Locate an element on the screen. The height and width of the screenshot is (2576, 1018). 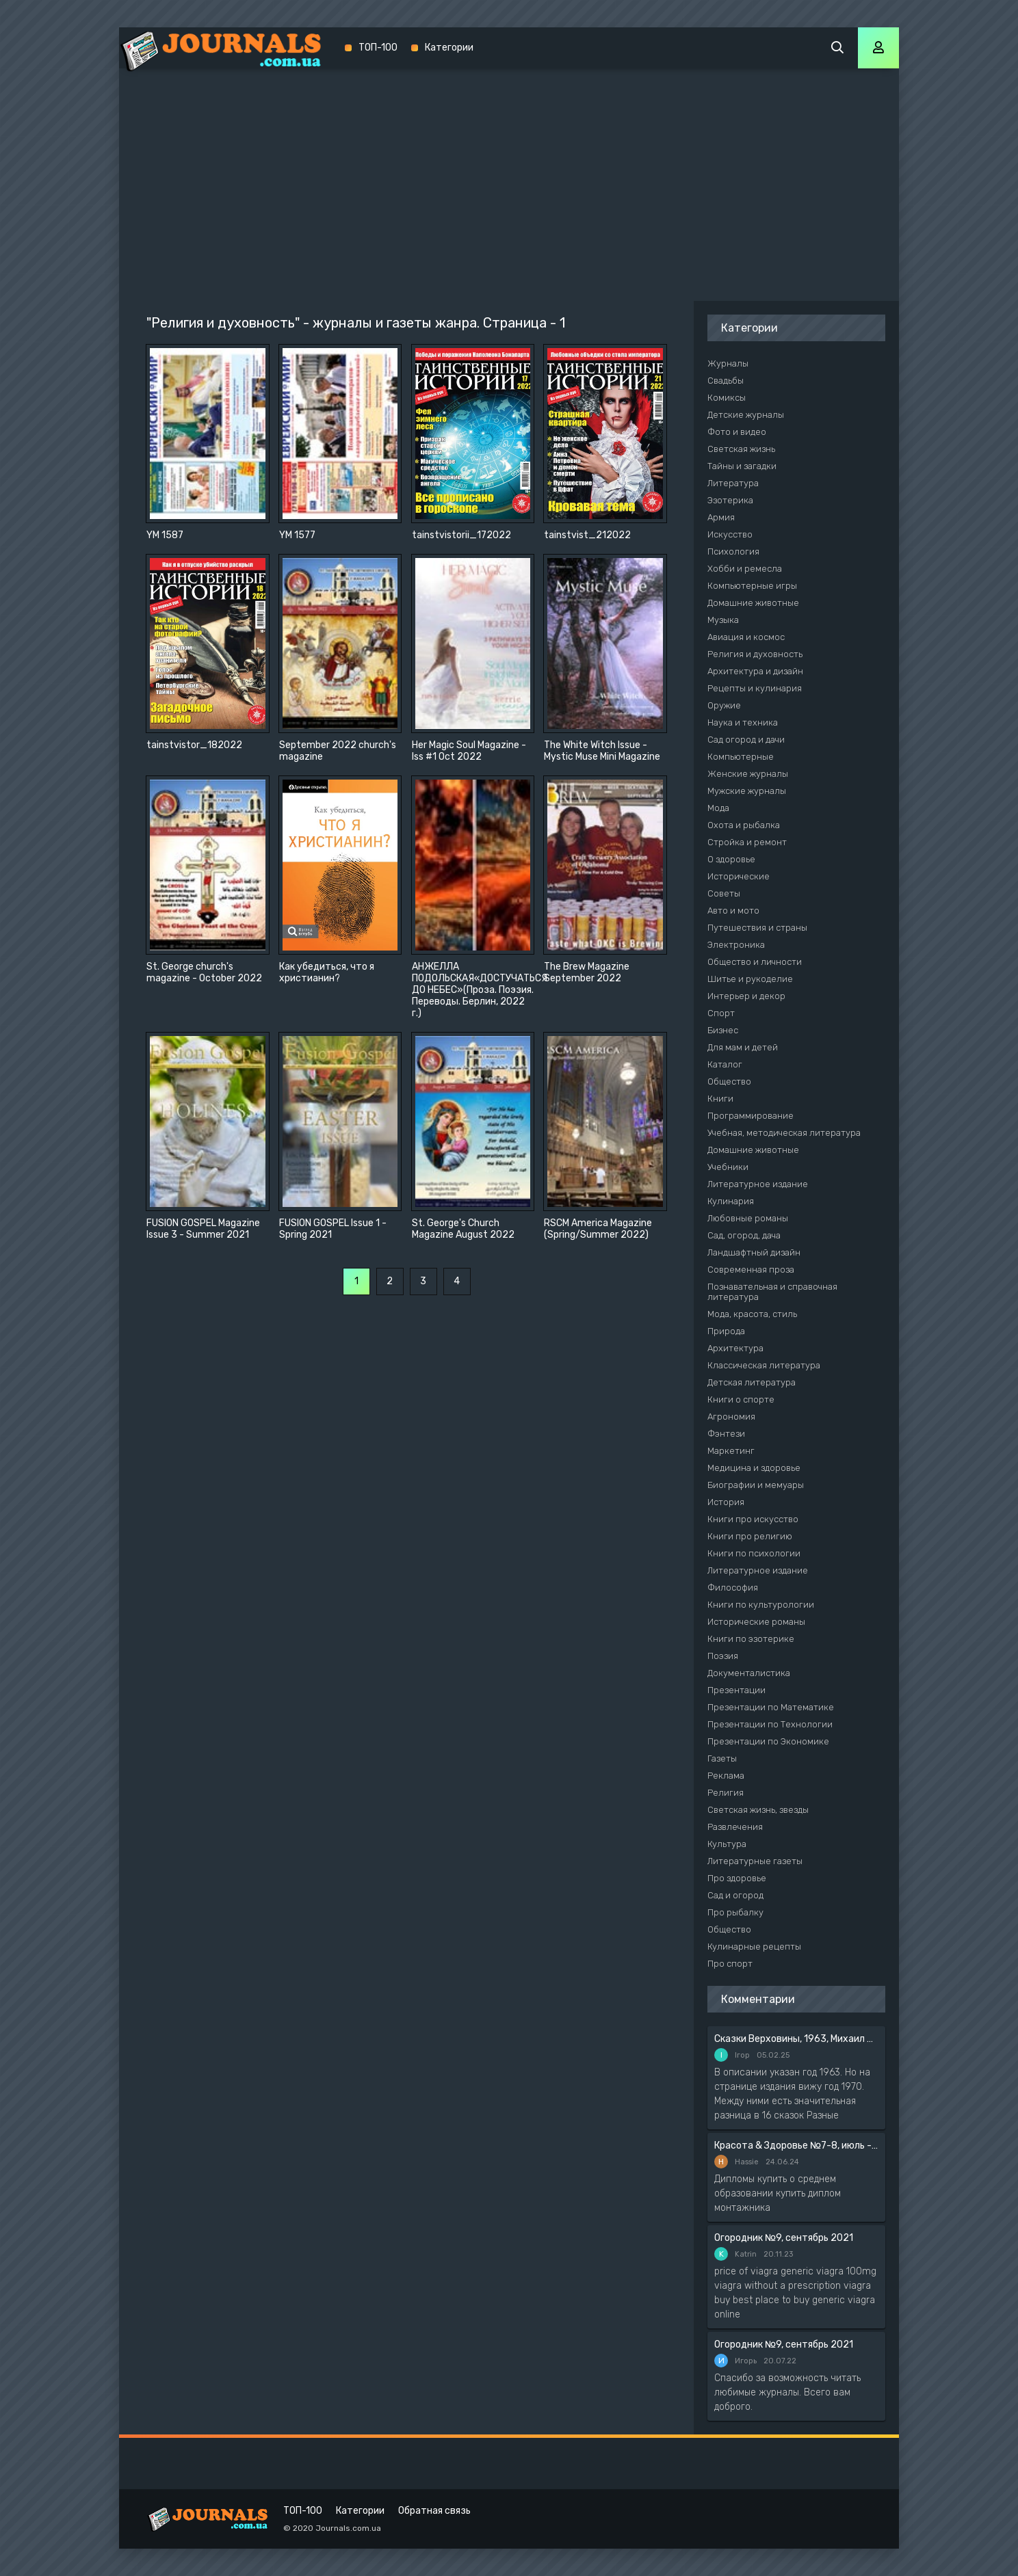
Книги по психологии is located at coordinates (753, 1553).